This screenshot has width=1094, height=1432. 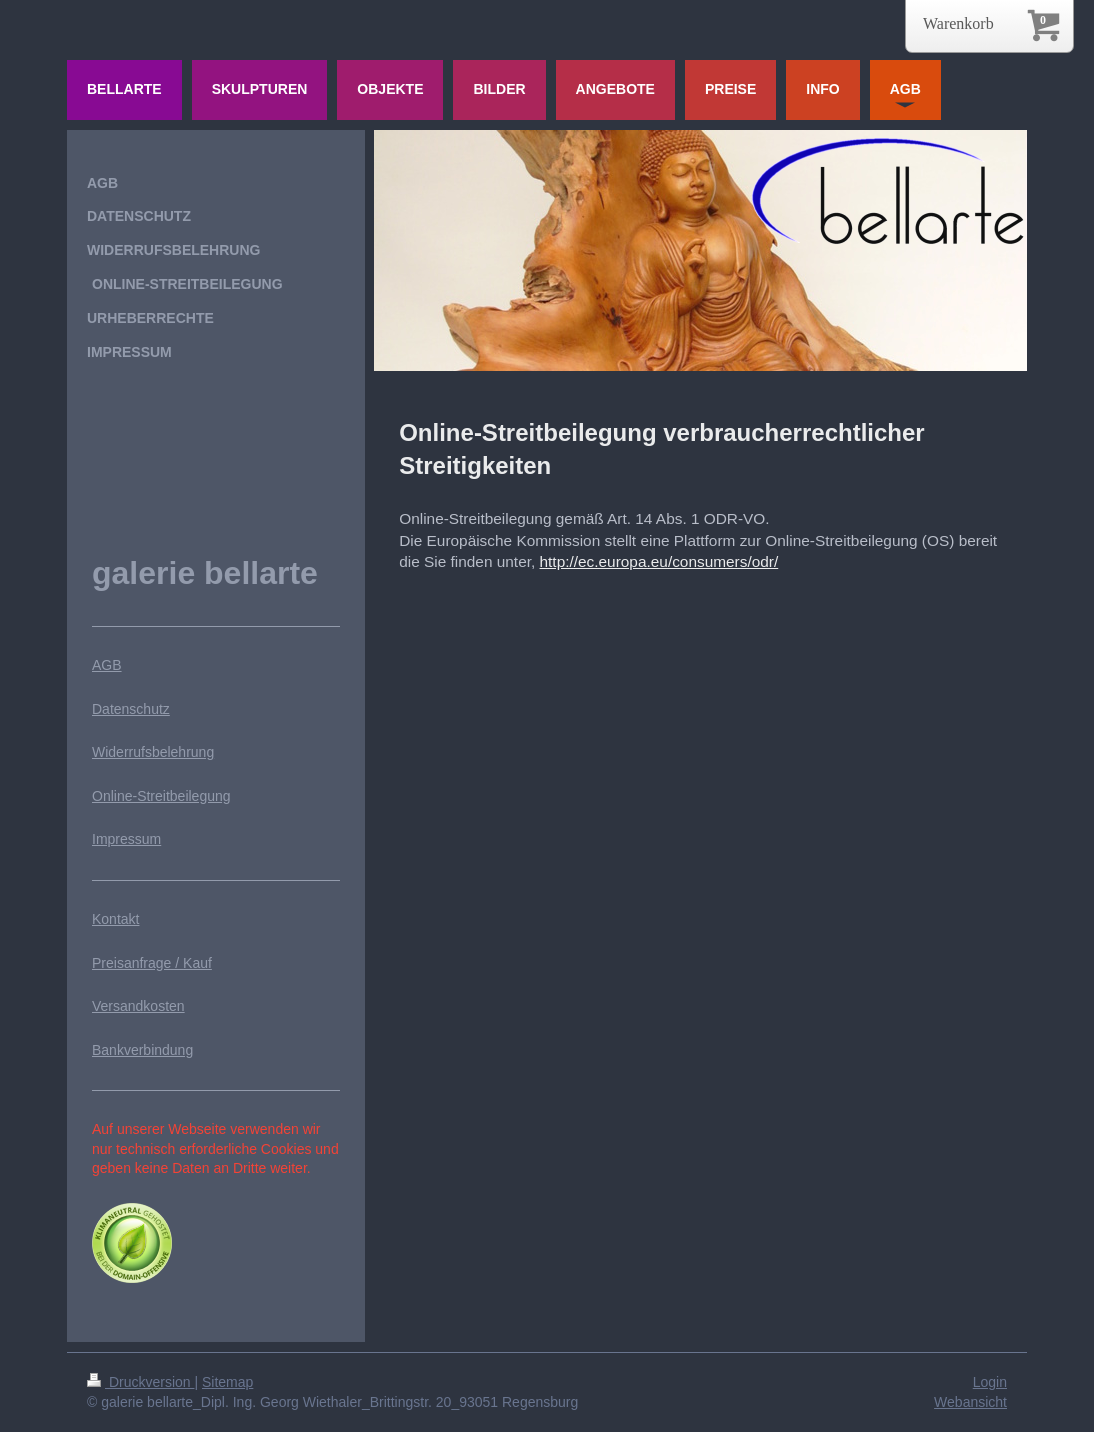 What do you see at coordinates (115, 919) in the screenshot?
I see `Kontakt` at bounding box center [115, 919].